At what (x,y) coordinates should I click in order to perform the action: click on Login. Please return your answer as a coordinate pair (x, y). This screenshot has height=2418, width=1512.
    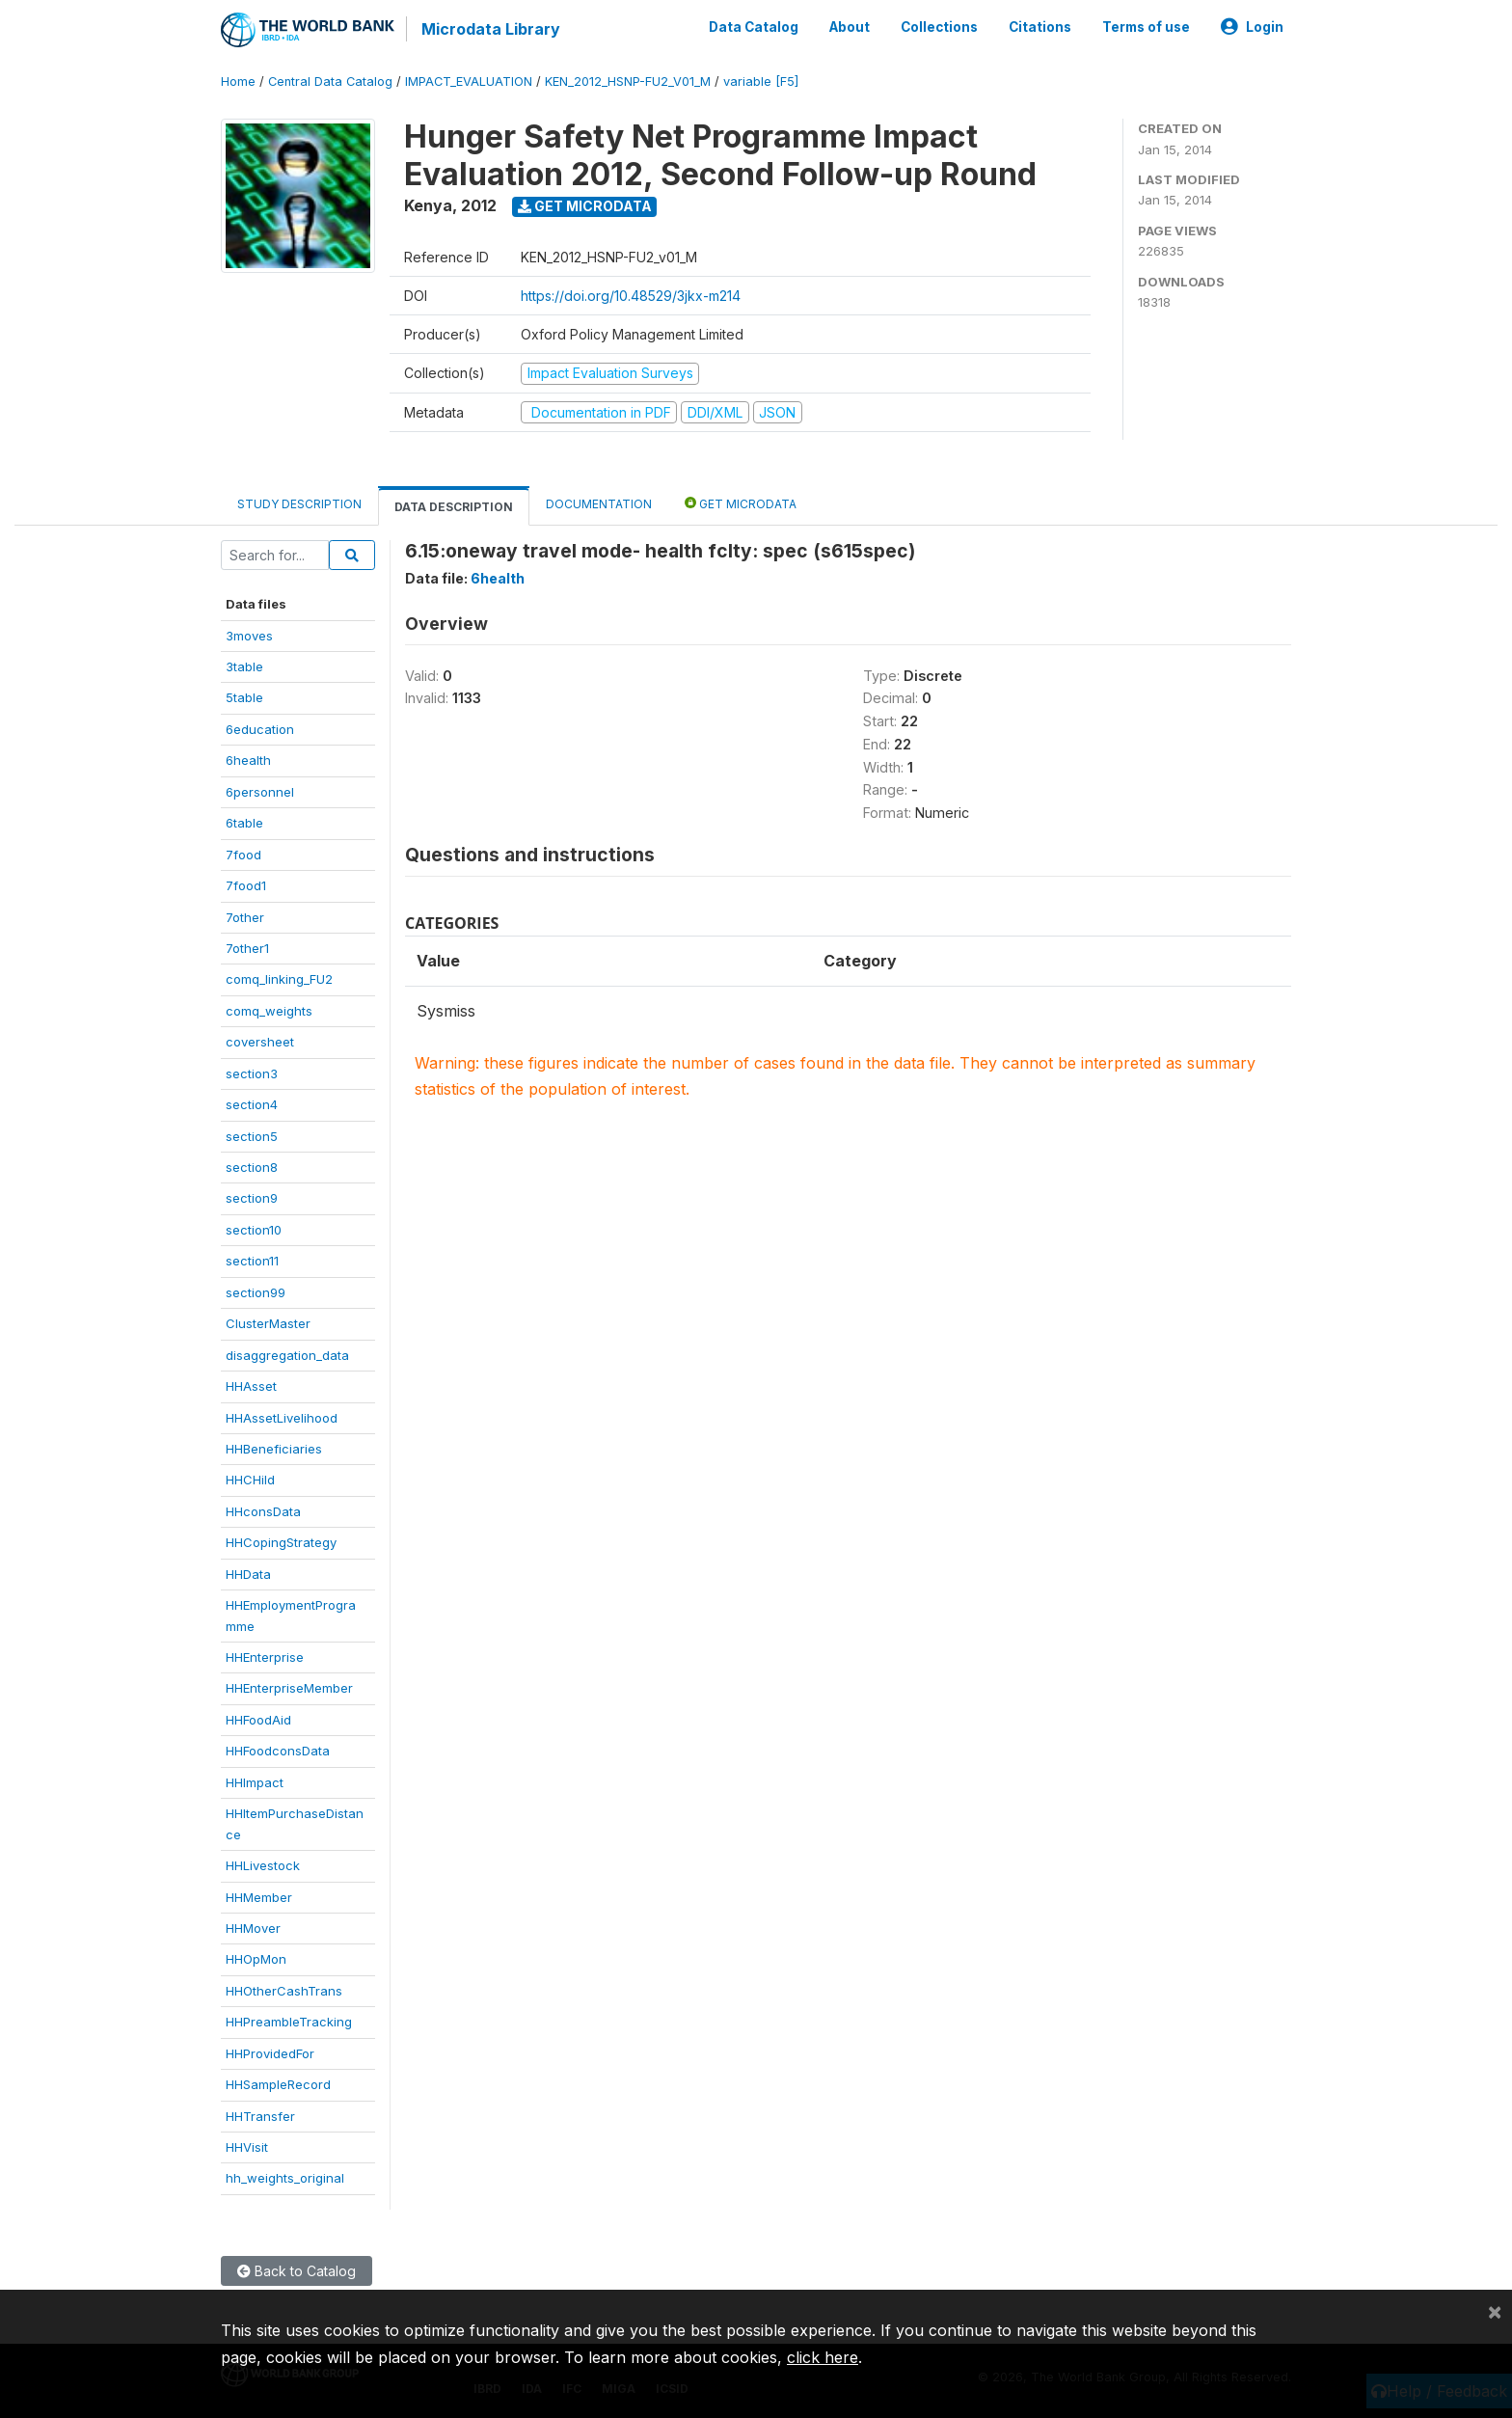
    Looking at the image, I should click on (1252, 27).